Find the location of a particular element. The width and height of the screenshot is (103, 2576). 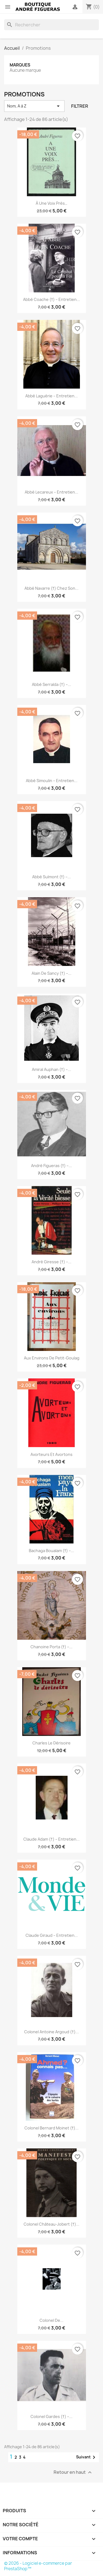

Abbé Laguérie – Entretien... is located at coordinates (51, 395).